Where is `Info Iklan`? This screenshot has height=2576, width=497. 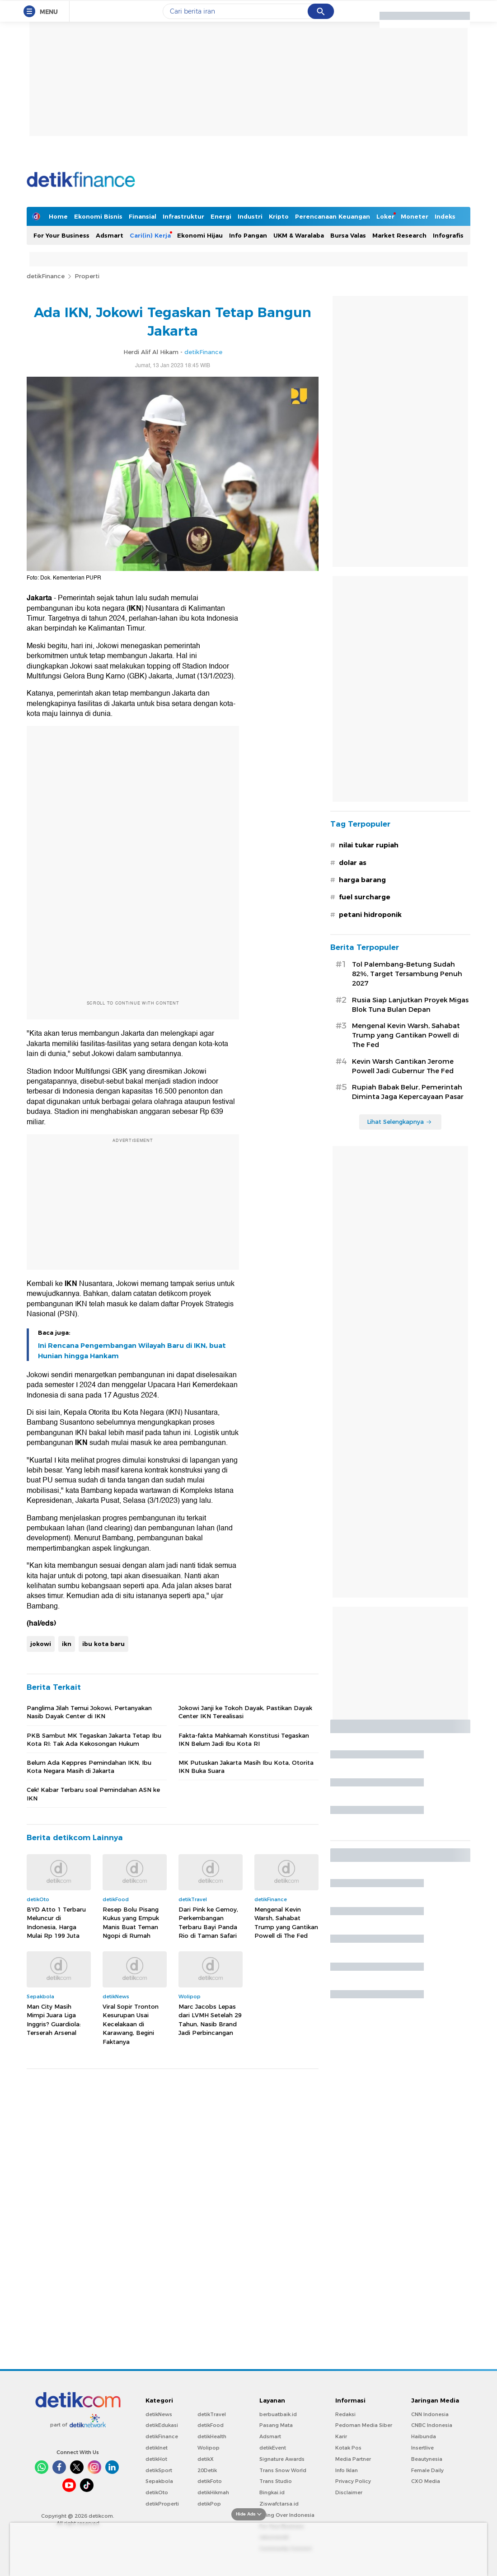 Info Iklan is located at coordinates (346, 2470).